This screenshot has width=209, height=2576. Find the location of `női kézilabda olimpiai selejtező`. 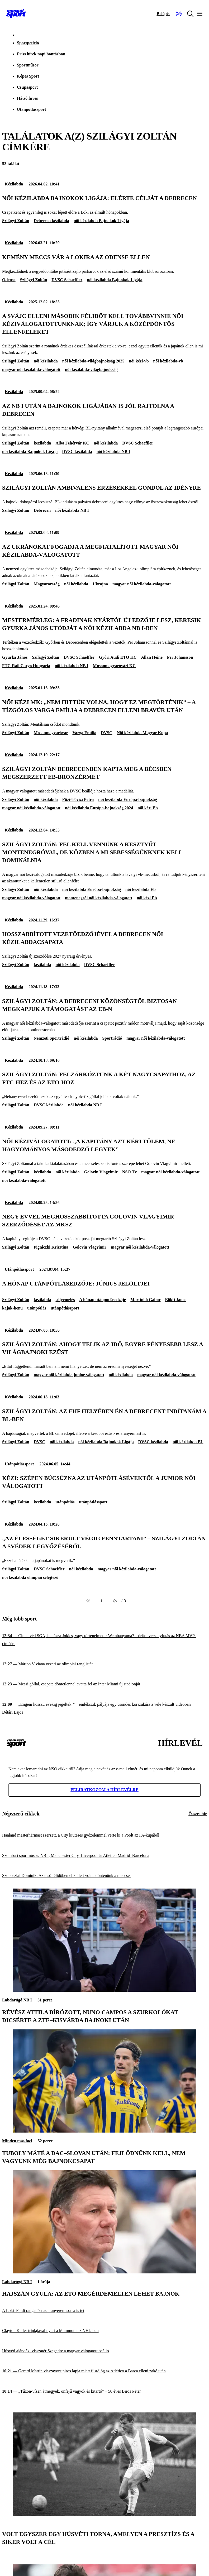

női kézilabda olimpiai selejtező is located at coordinates (30, 1577).